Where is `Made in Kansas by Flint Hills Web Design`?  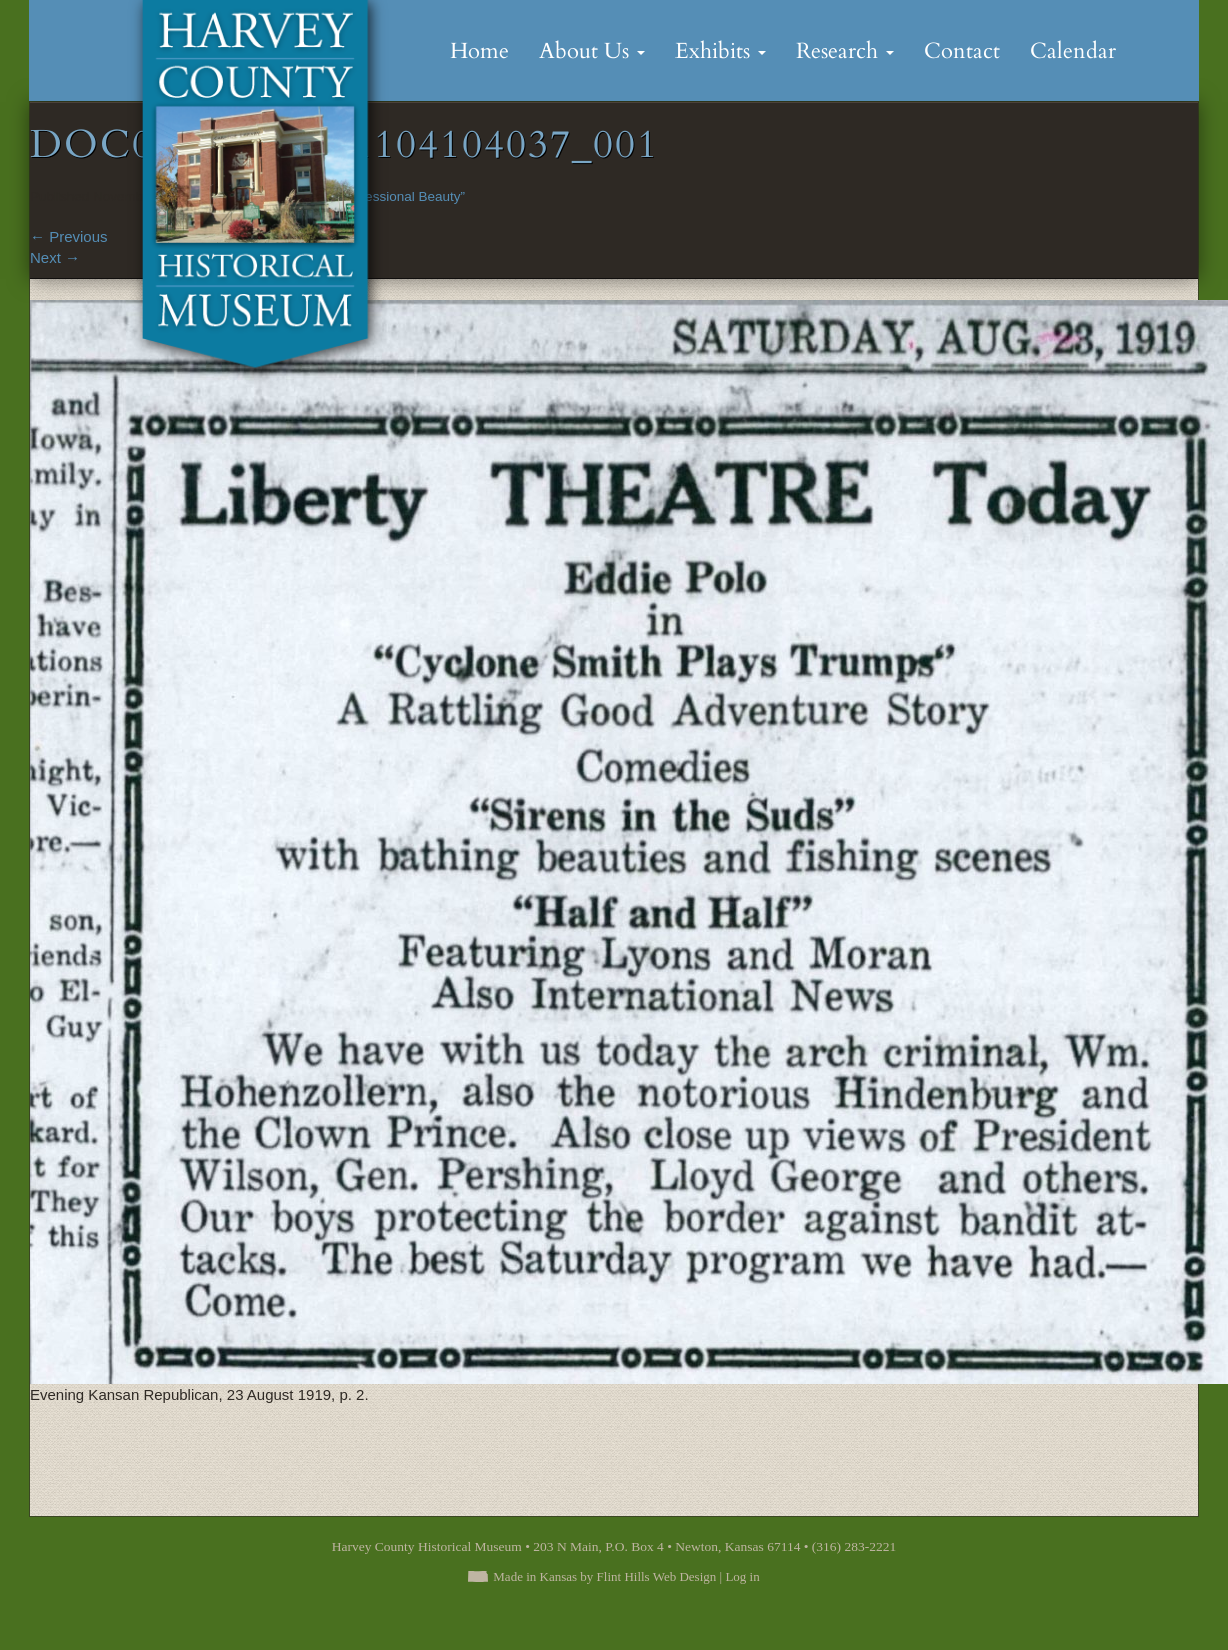 Made in Kansas by Flint Hills Web Design is located at coordinates (604, 1576).